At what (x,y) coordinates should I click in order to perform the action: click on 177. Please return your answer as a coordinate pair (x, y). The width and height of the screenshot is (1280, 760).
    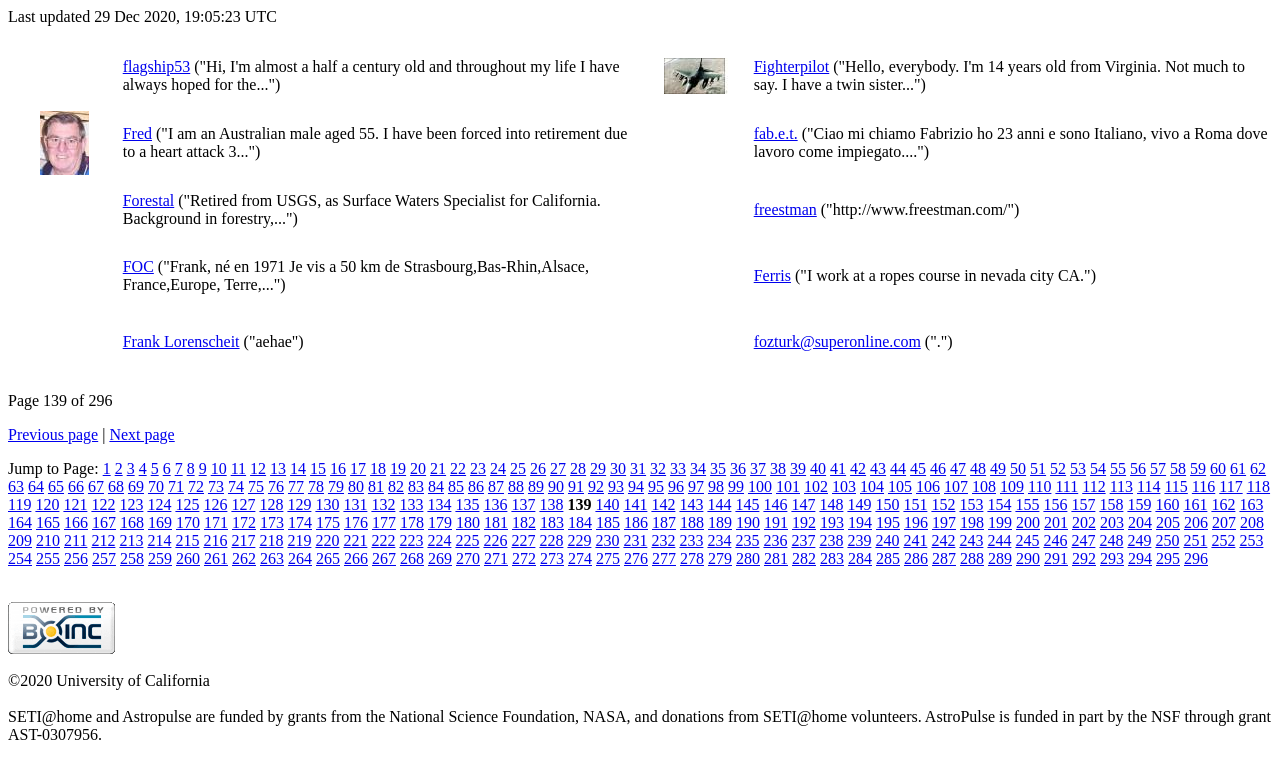
    Looking at the image, I should click on (384, 522).